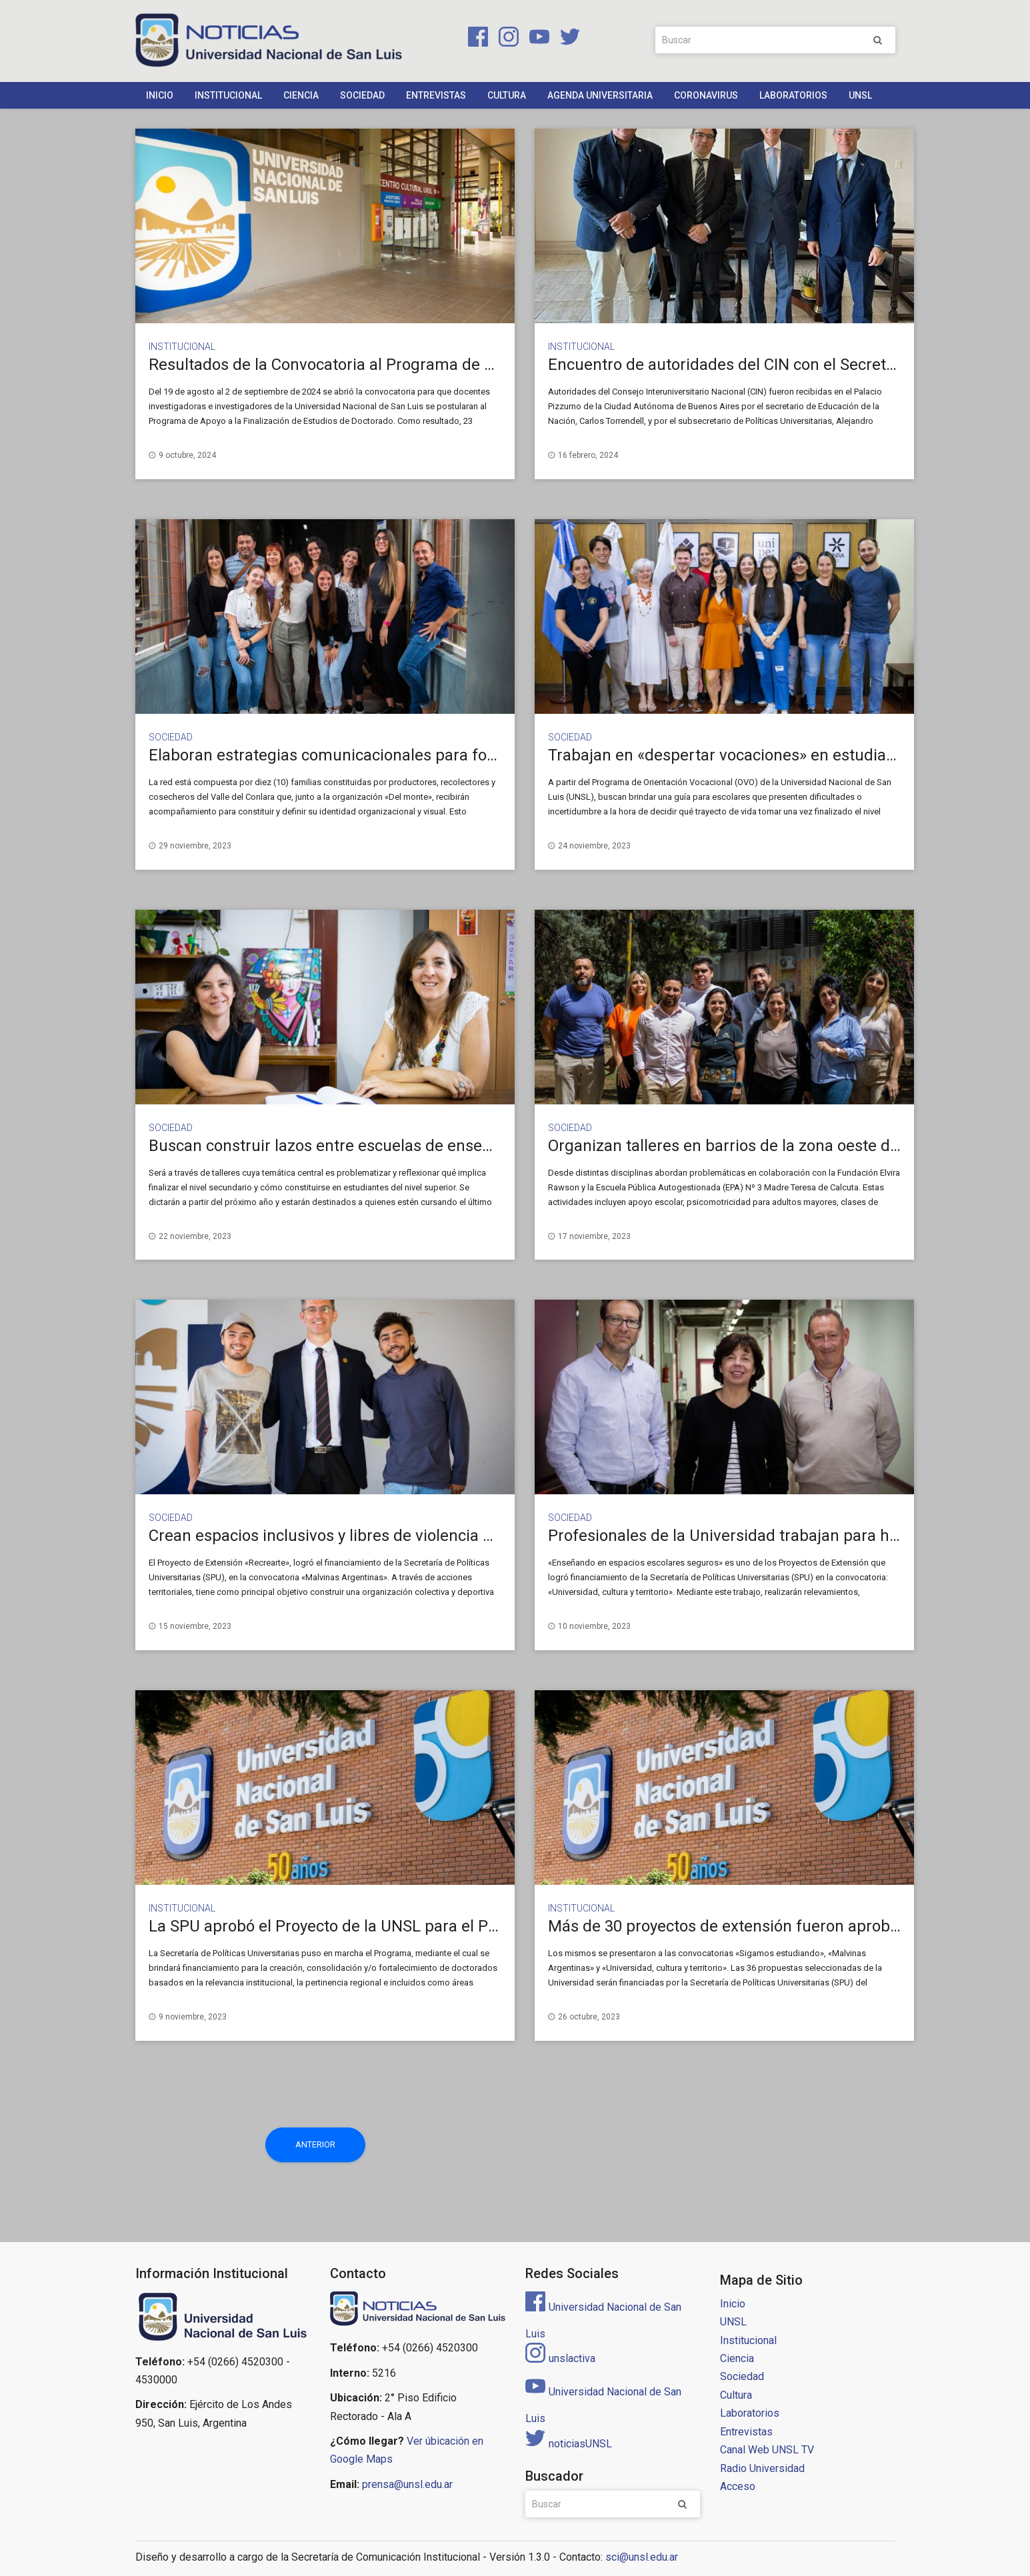 Image resolution: width=1030 pixels, height=2576 pixels. Describe the element at coordinates (762, 2468) in the screenshot. I see `Radio Universidad` at that location.